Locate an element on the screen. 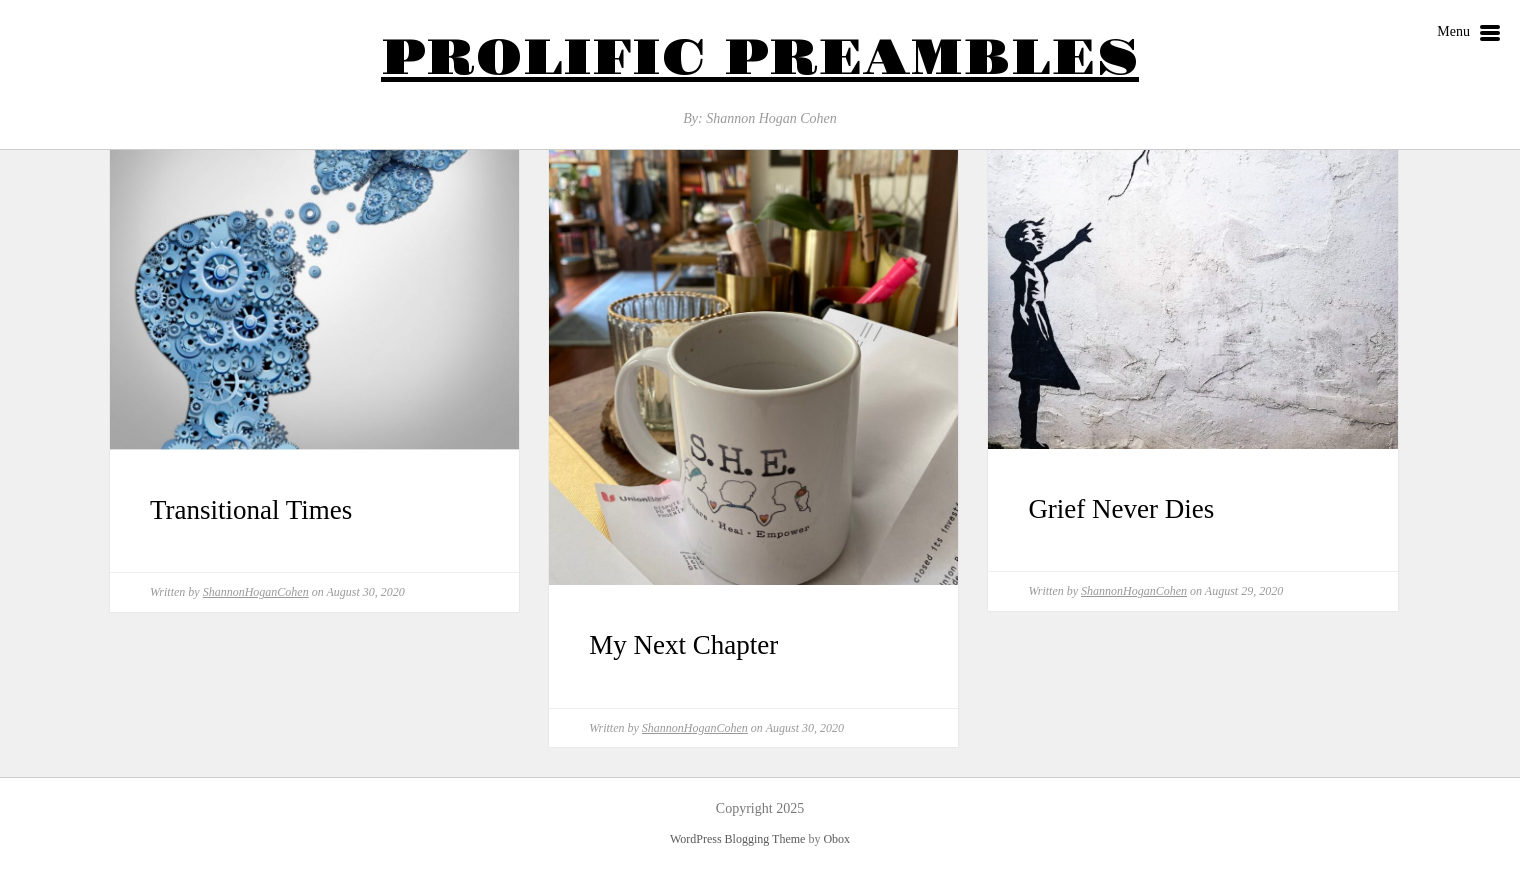 The image size is (1520, 869). WordPress Blogging Theme is located at coordinates (737, 839).